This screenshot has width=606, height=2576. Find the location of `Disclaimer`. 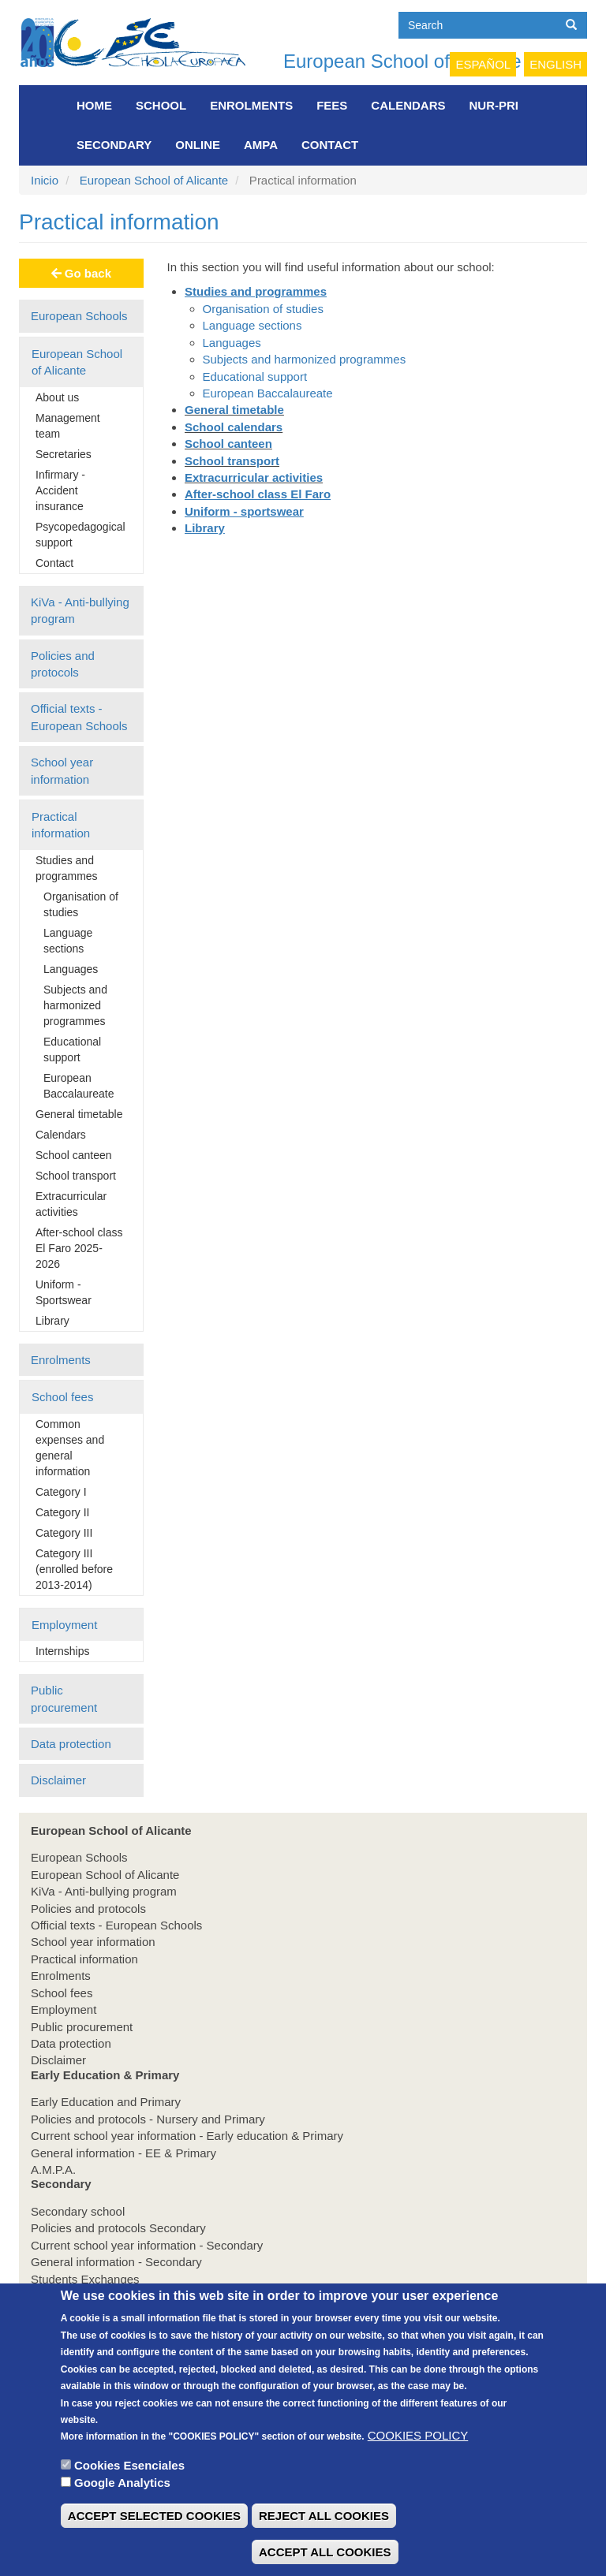

Disclaimer is located at coordinates (58, 1780).